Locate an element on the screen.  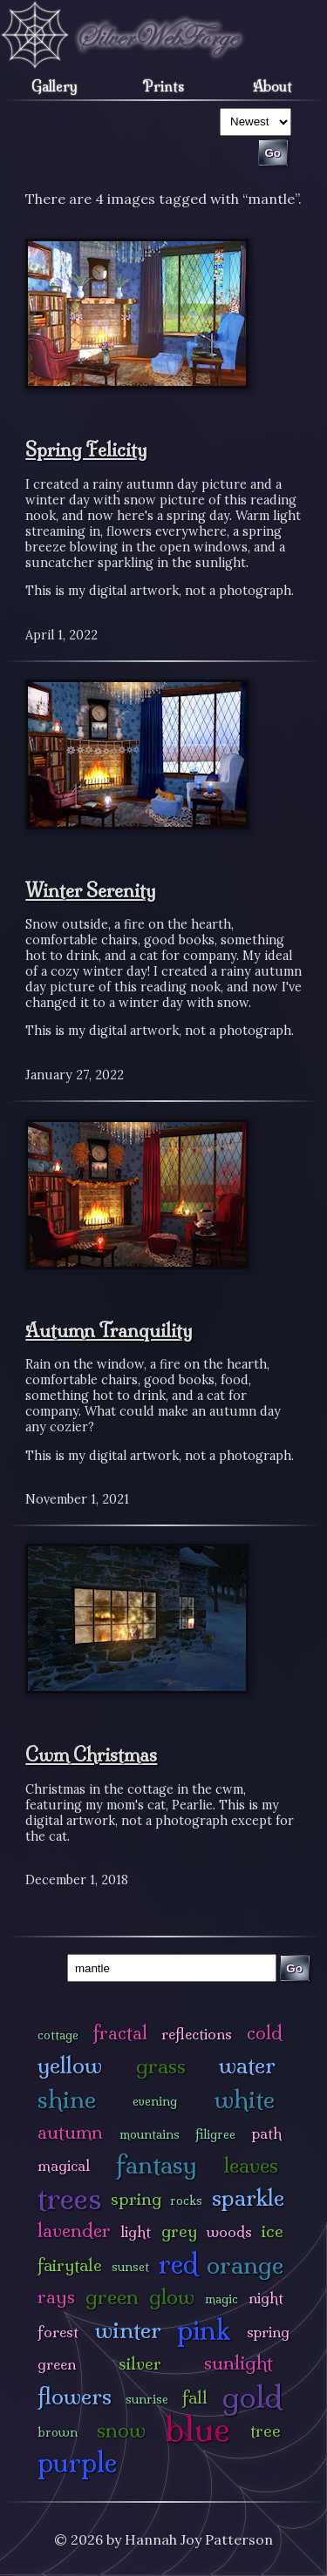
brown is located at coordinates (57, 2432).